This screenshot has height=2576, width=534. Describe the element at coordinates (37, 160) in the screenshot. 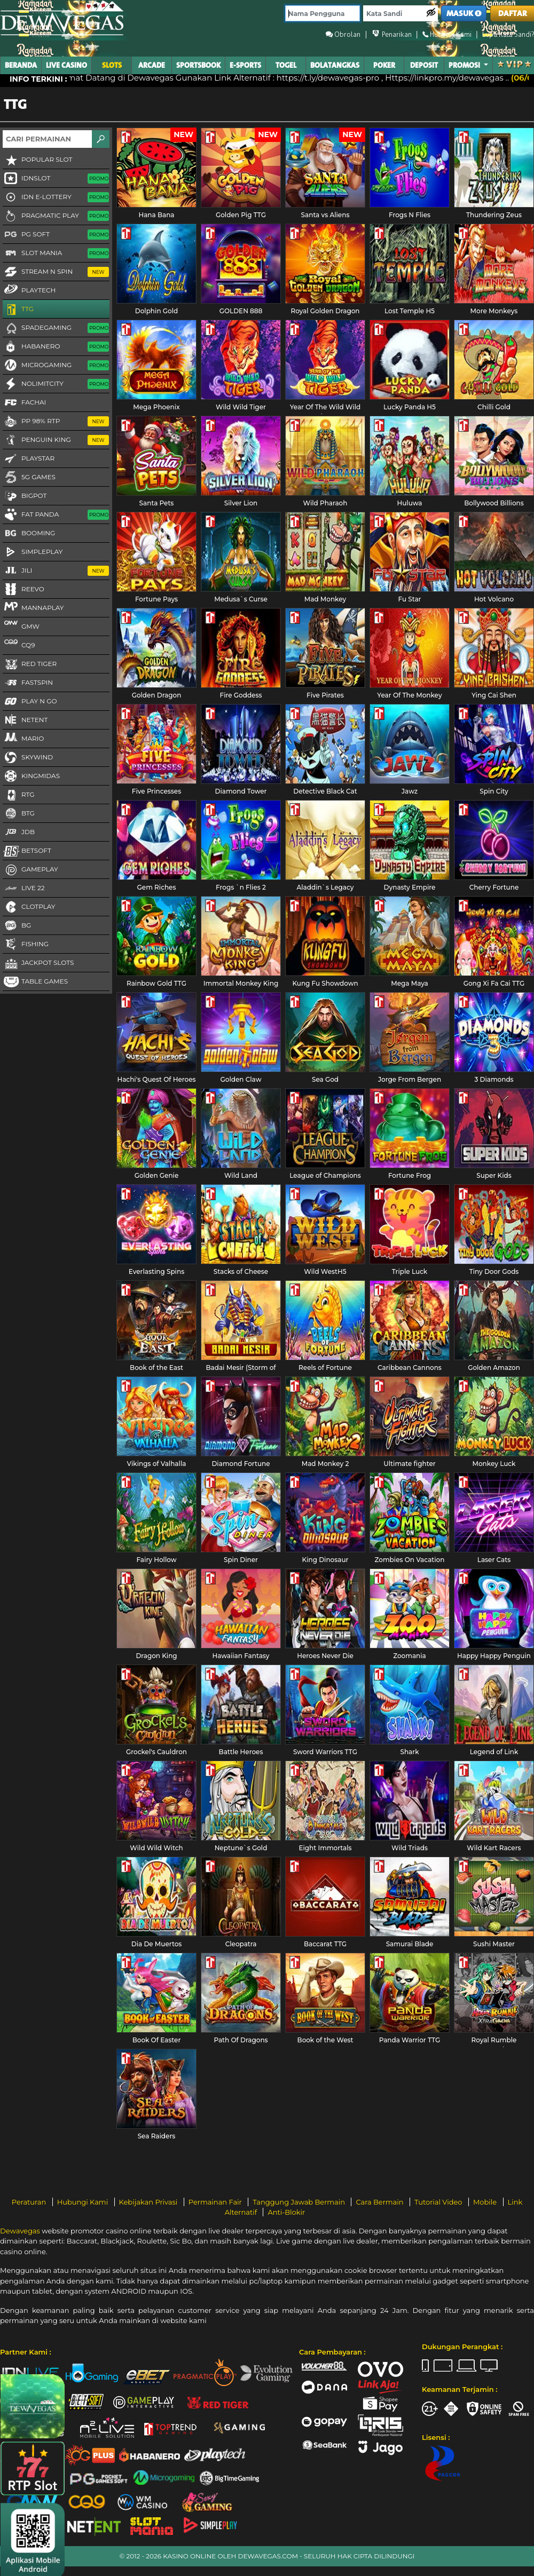

I see `Popular Slot` at that location.